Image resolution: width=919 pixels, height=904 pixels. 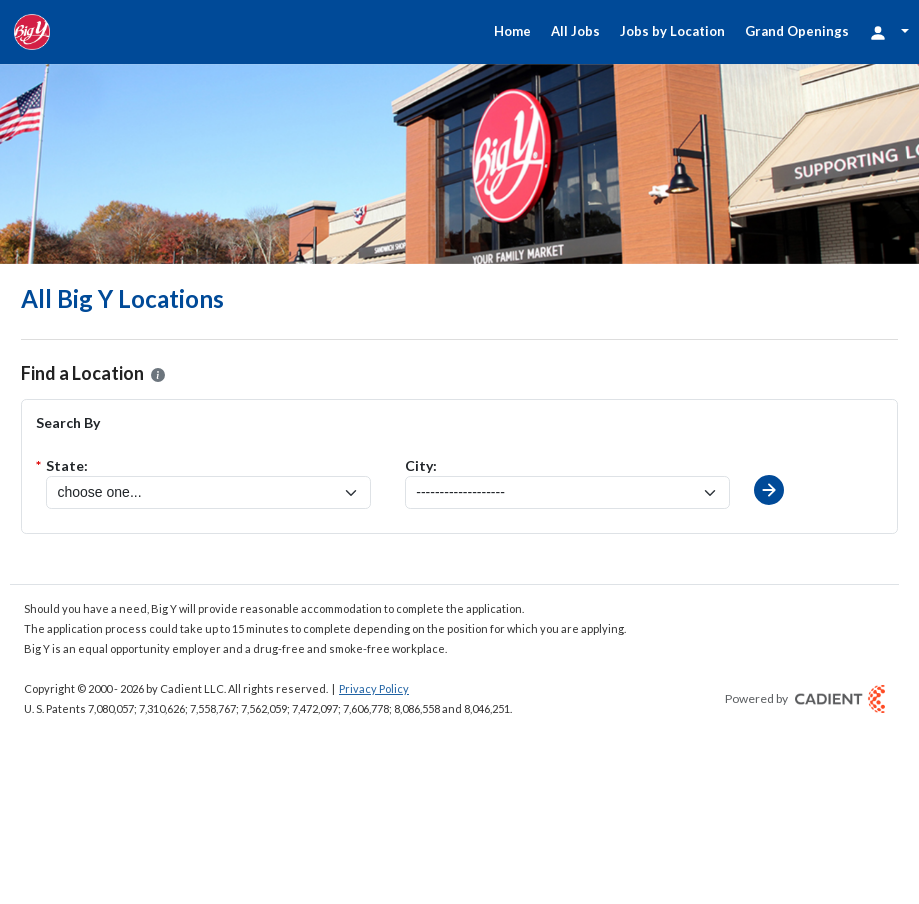 What do you see at coordinates (67, 465) in the screenshot?
I see `State:` at bounding box center [67, 465].